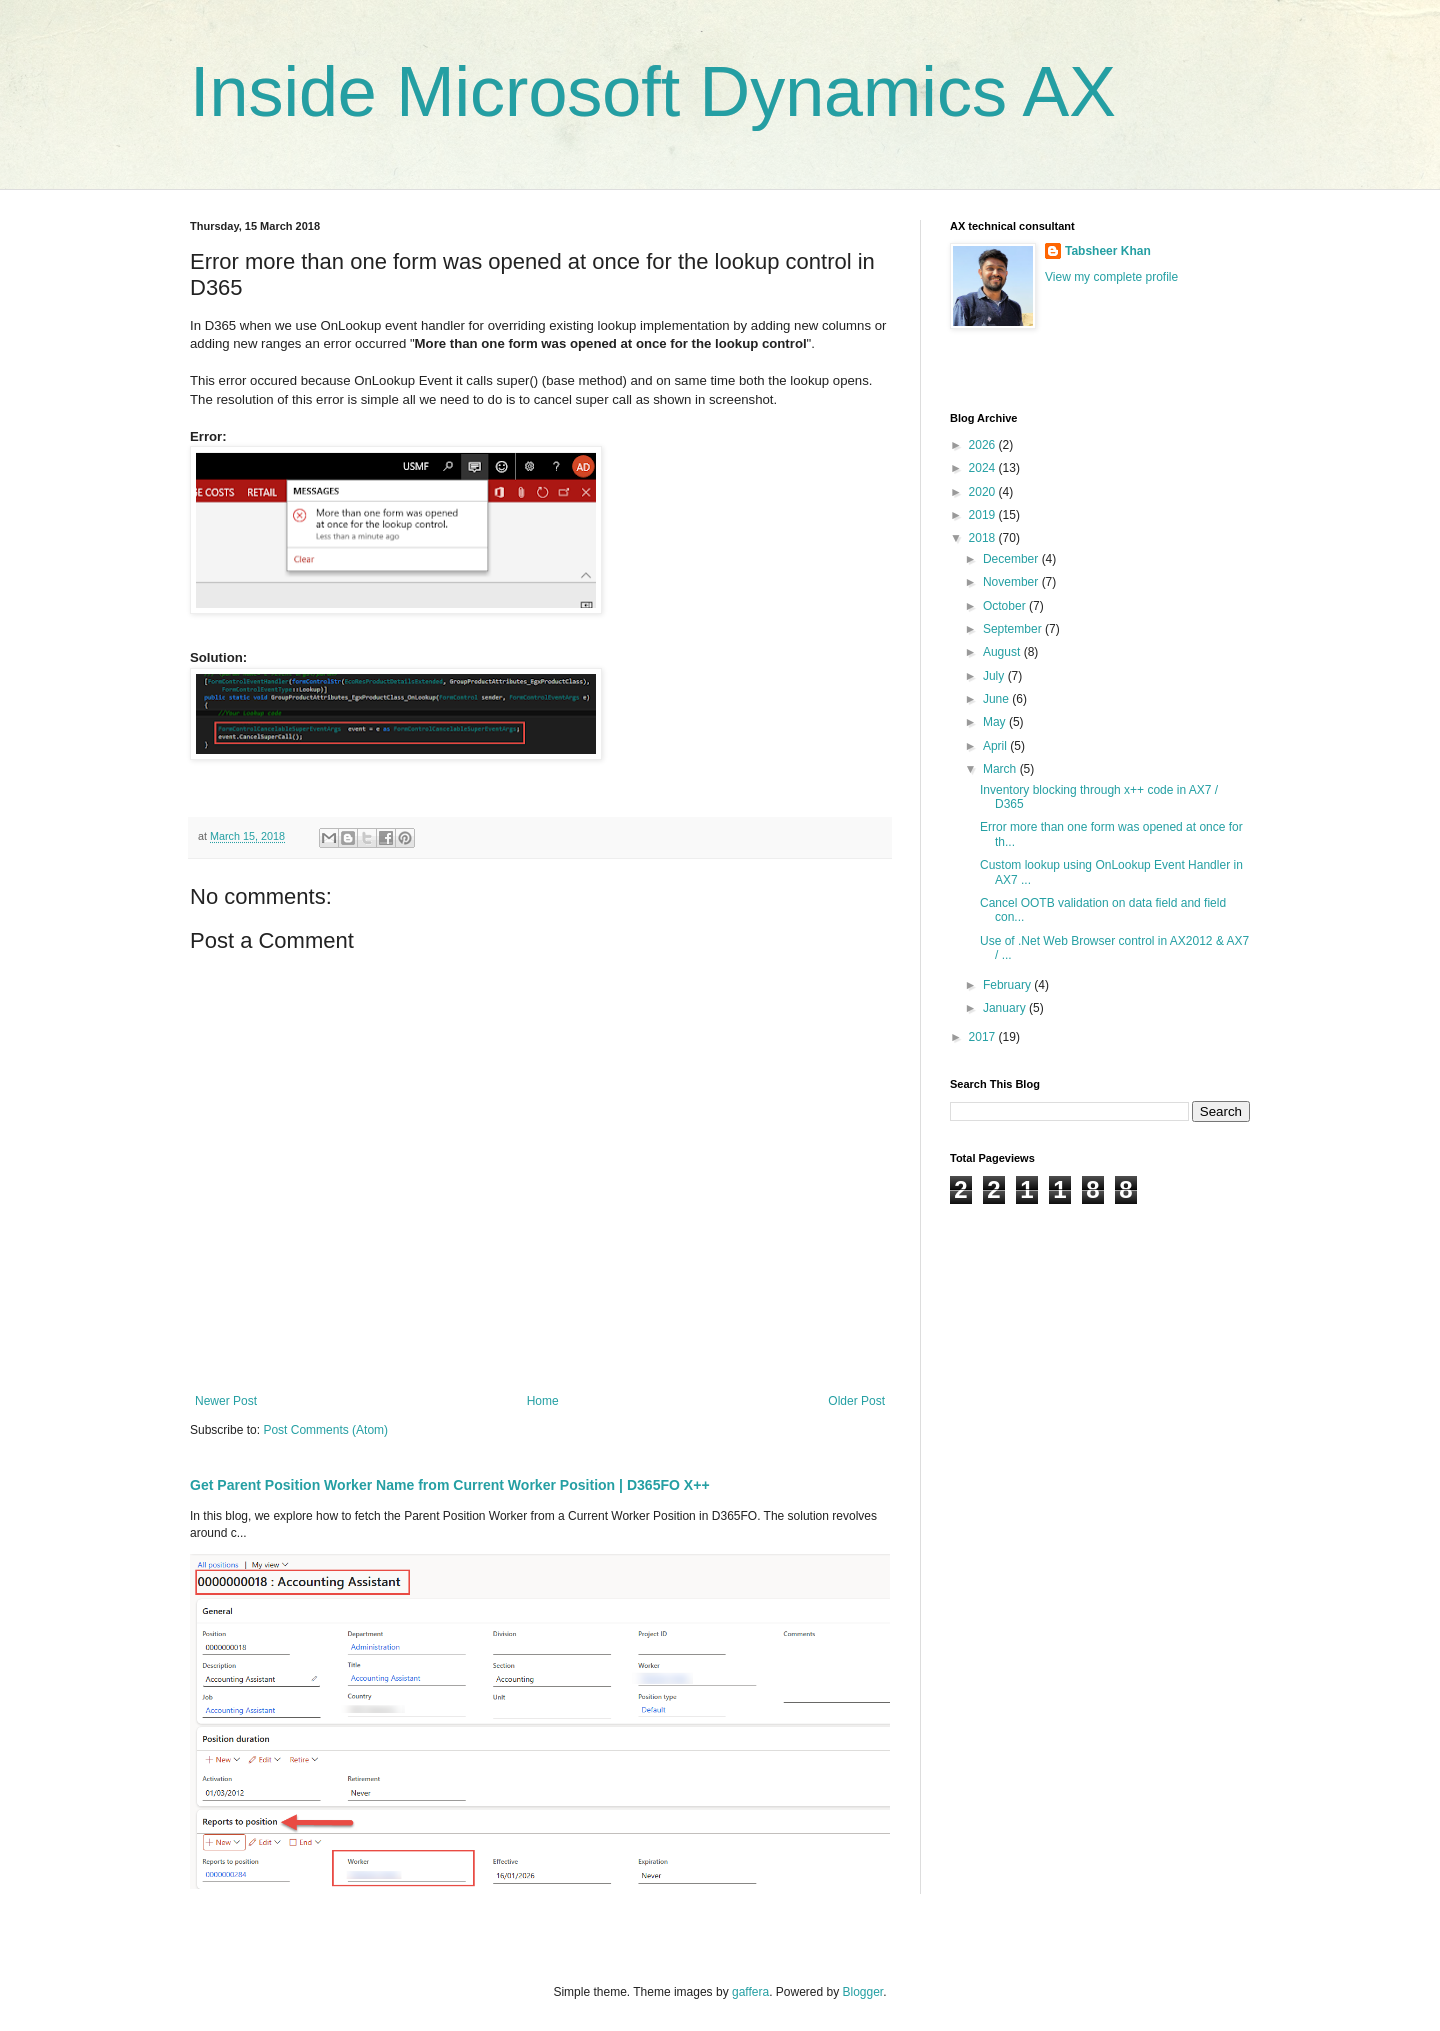 The height and width of the screenshot is (2031, 1440). Describe the element at coordinates (226, 1401) in the screenshot. I see `Newer Post` at that location.